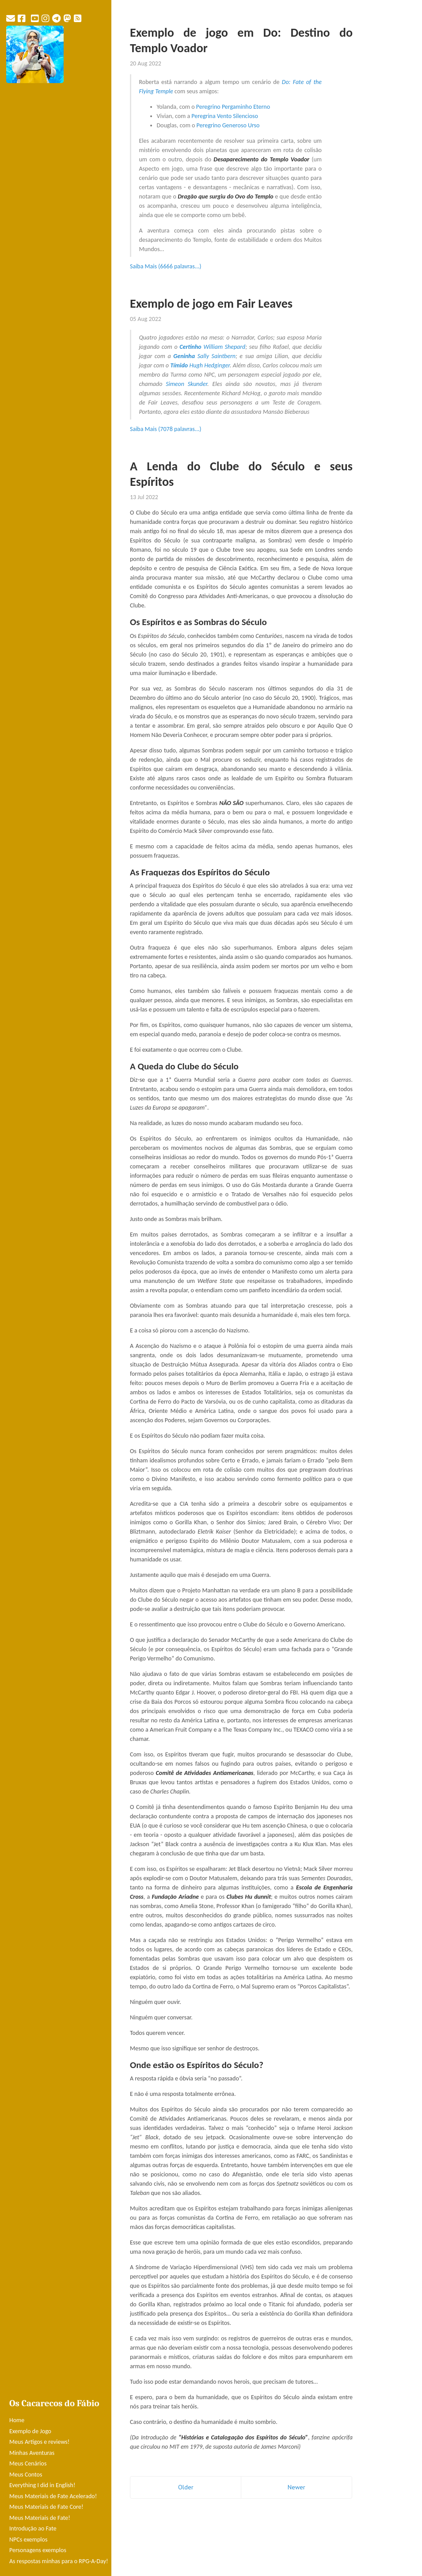 The width and height of the screenshot is (422, 2576). Describe the element at coordinates (33, 2528) in the screenshot. I see `Introdução ao Fate` at that location.